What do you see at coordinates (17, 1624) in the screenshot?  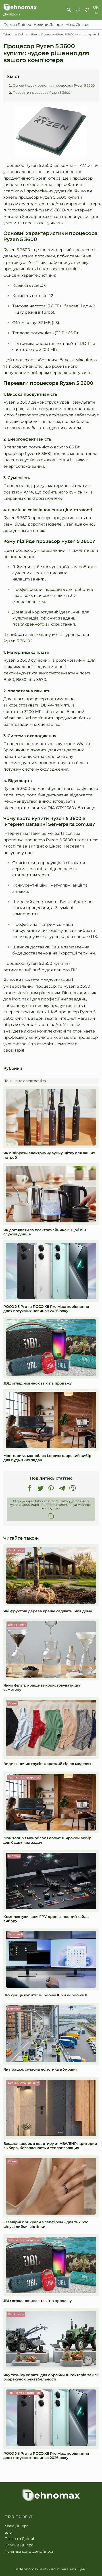 I see `Дім та побут` at bounding box center [17, 1624].